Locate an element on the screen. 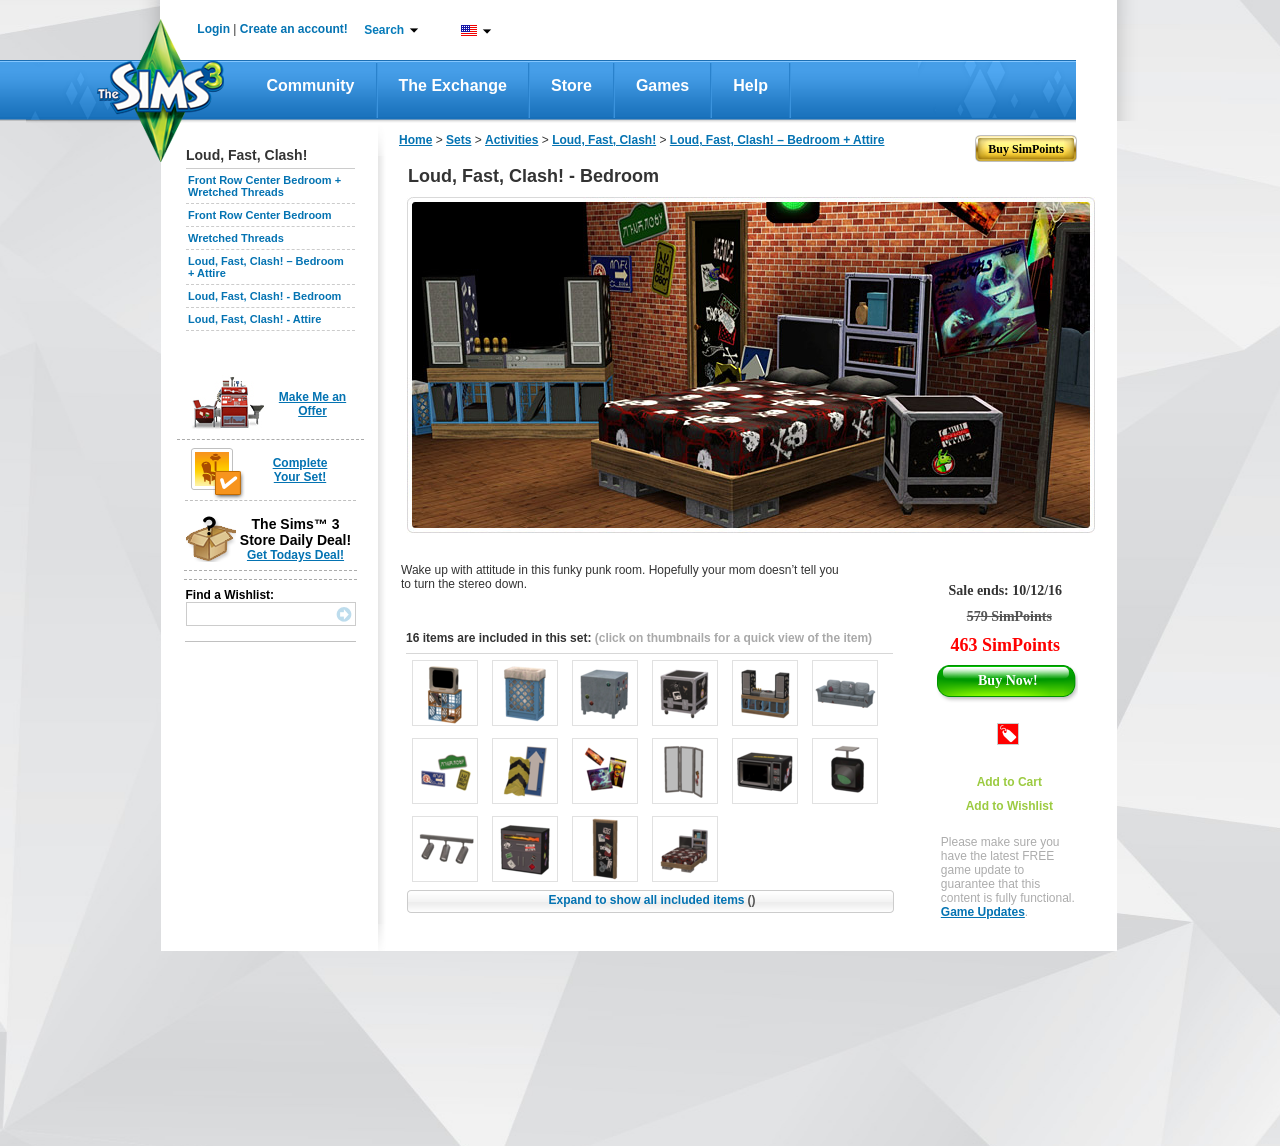  Login is located at coordinates (213, 29).